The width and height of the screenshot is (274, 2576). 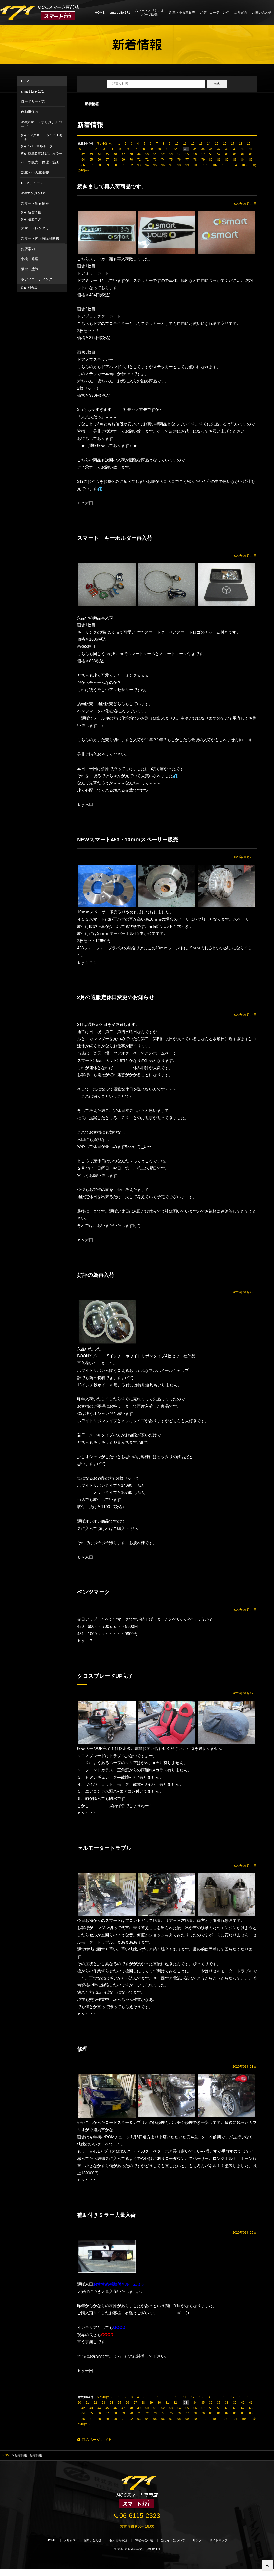 I want to click on 57, so click(x=203, y=154).